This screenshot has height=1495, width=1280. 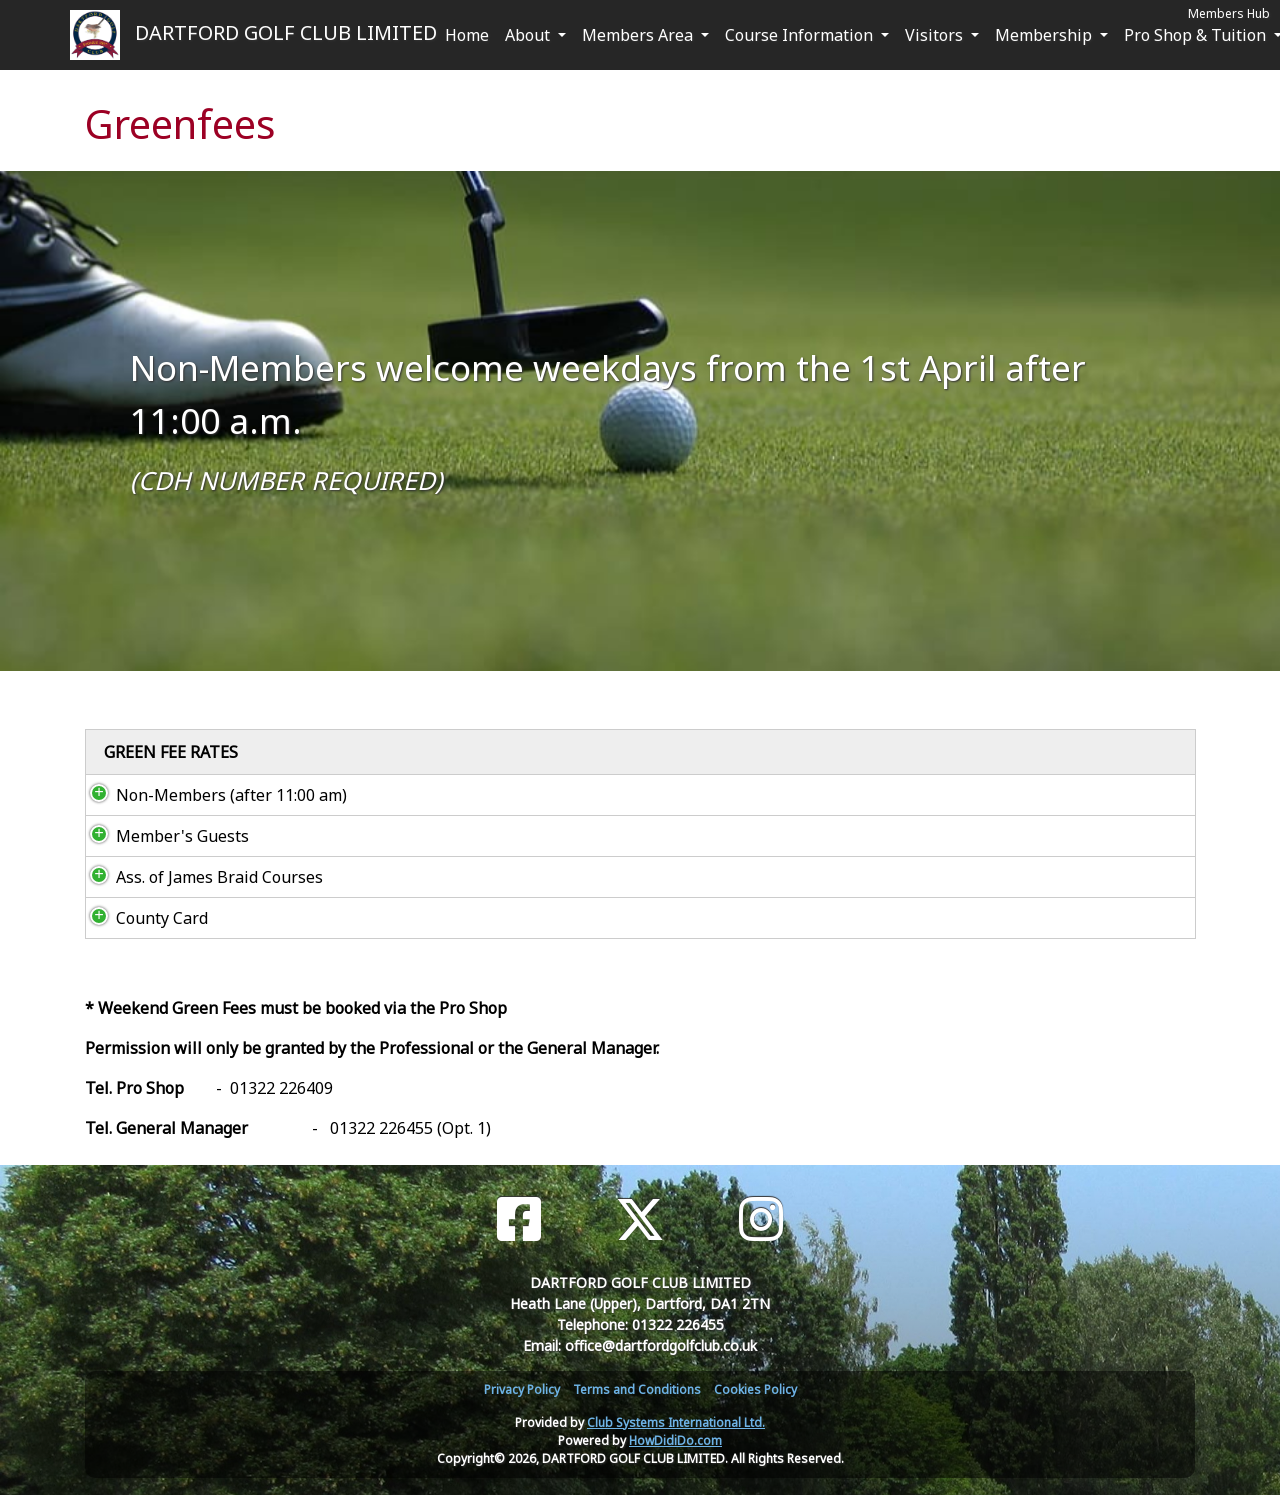 What do you see at coordinates (676, 1422) in the screenshot?
I see `Club Systems International Ltd.` at bounding box center [676, 1422].